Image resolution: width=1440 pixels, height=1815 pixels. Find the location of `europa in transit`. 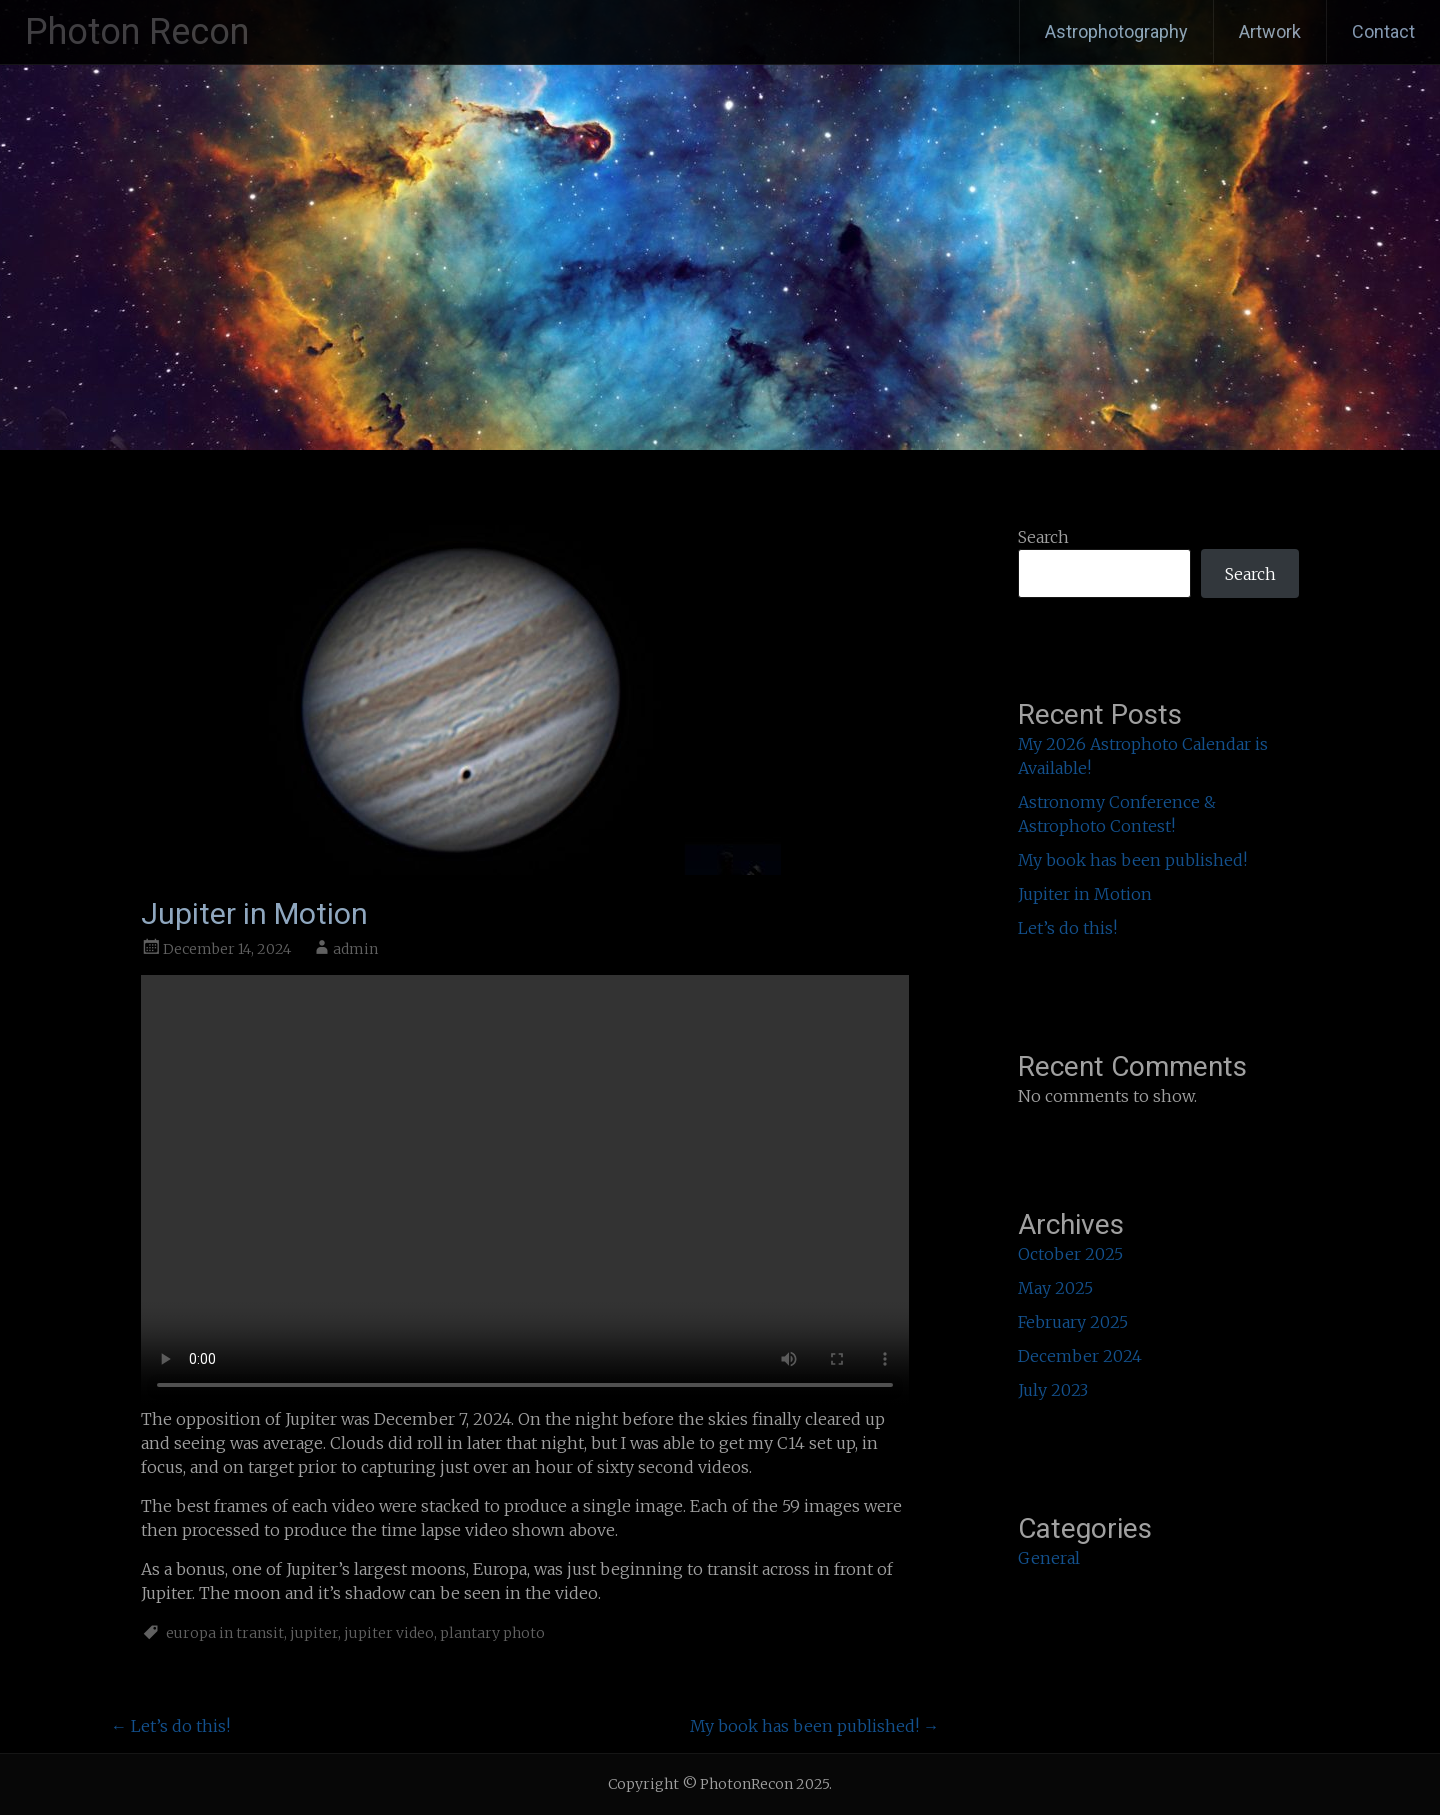

europa in transit is located at coordinates (225, 1633).